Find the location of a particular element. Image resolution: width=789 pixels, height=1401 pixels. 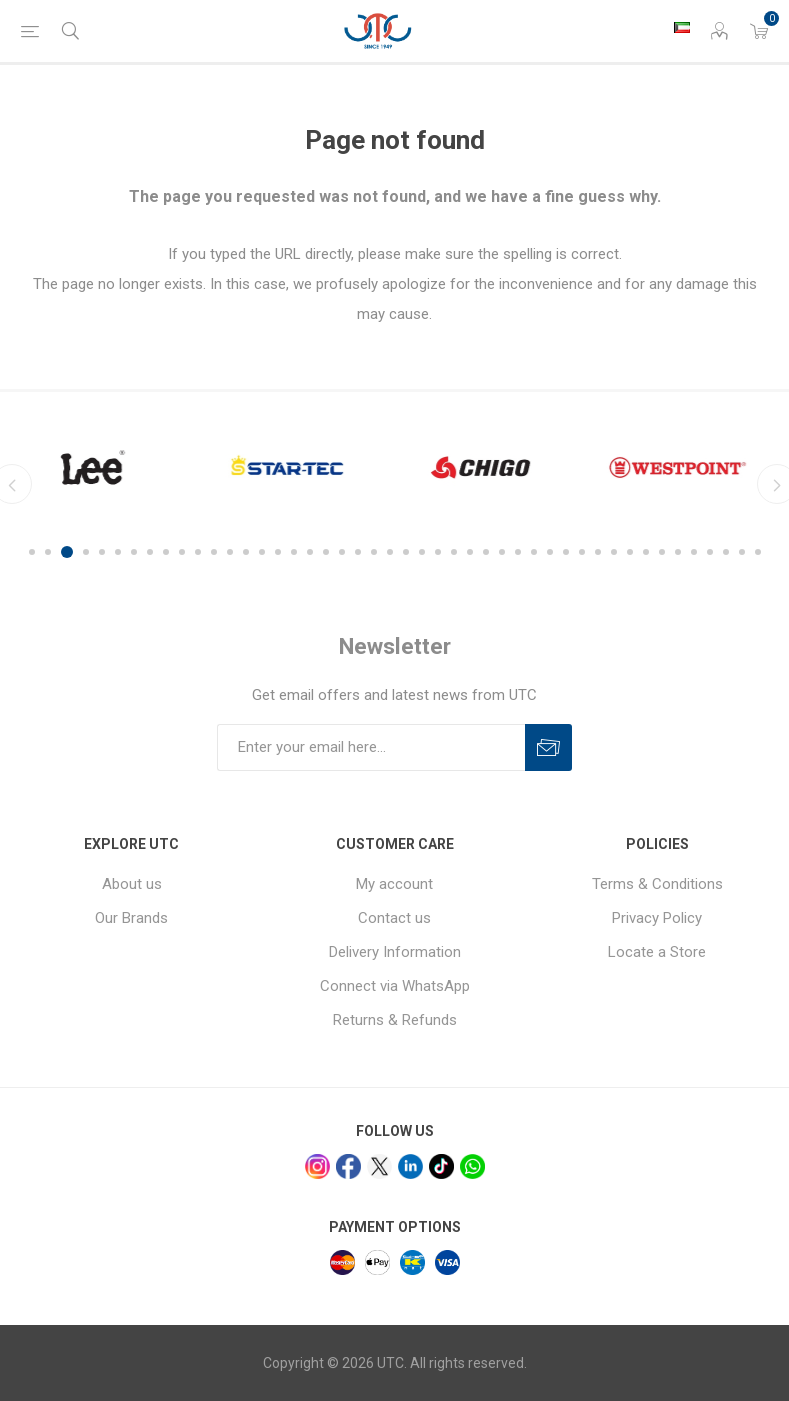

46 [button] is located at coordinates (758, 552).